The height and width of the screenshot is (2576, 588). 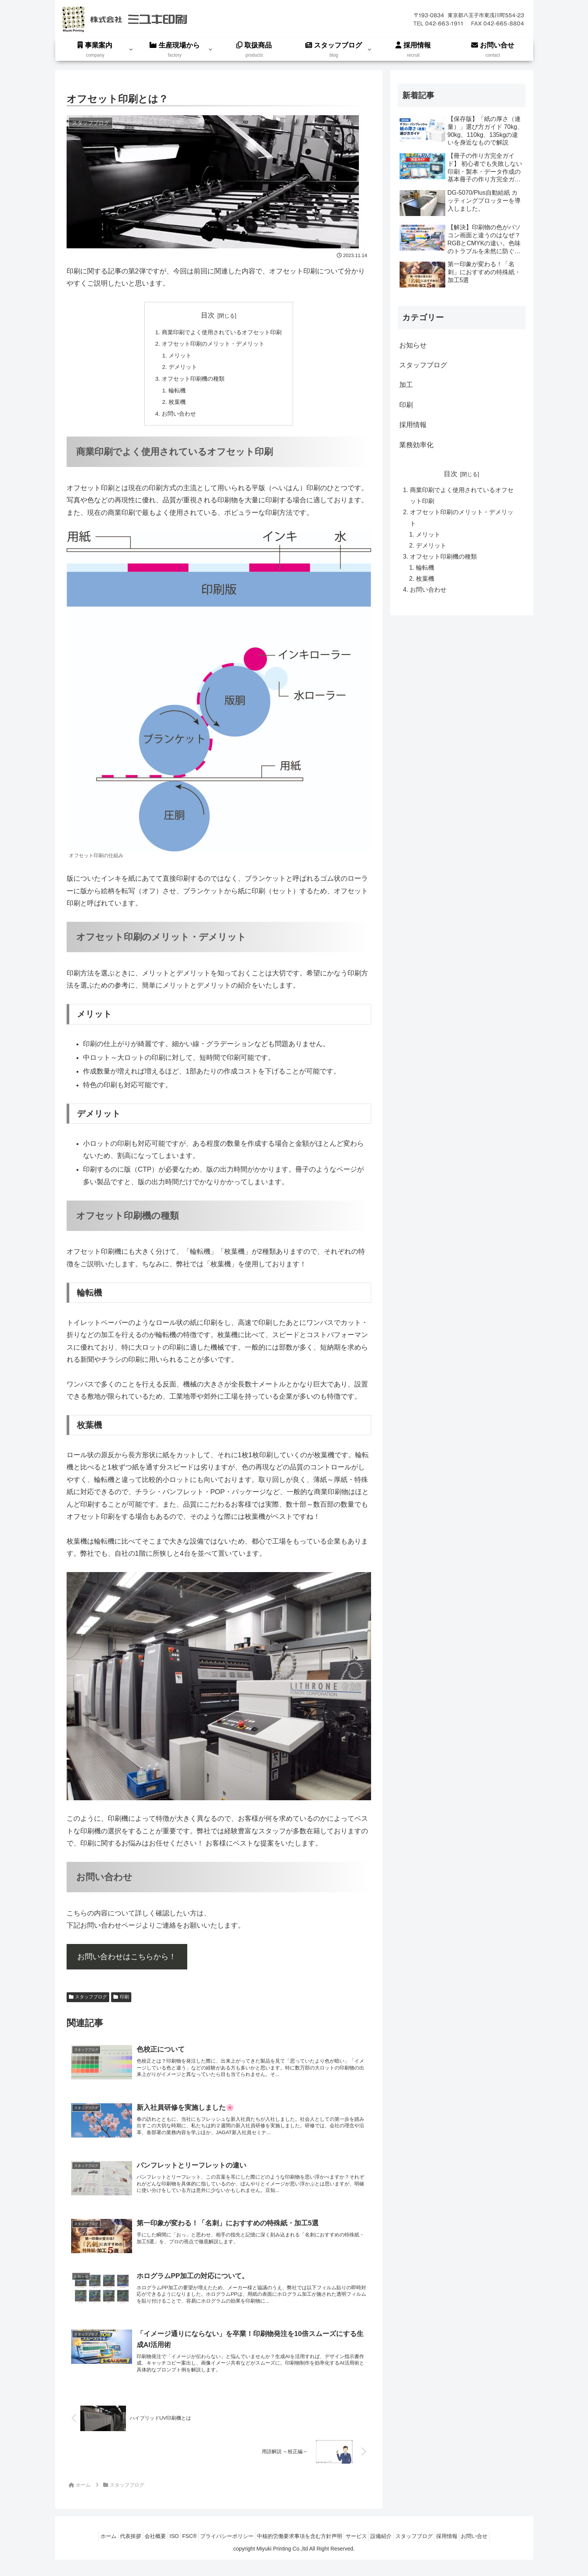 What do you see at coordinates (180, 369) in the screenshot?
I see `デメリット` at bounding box center [180, 369].